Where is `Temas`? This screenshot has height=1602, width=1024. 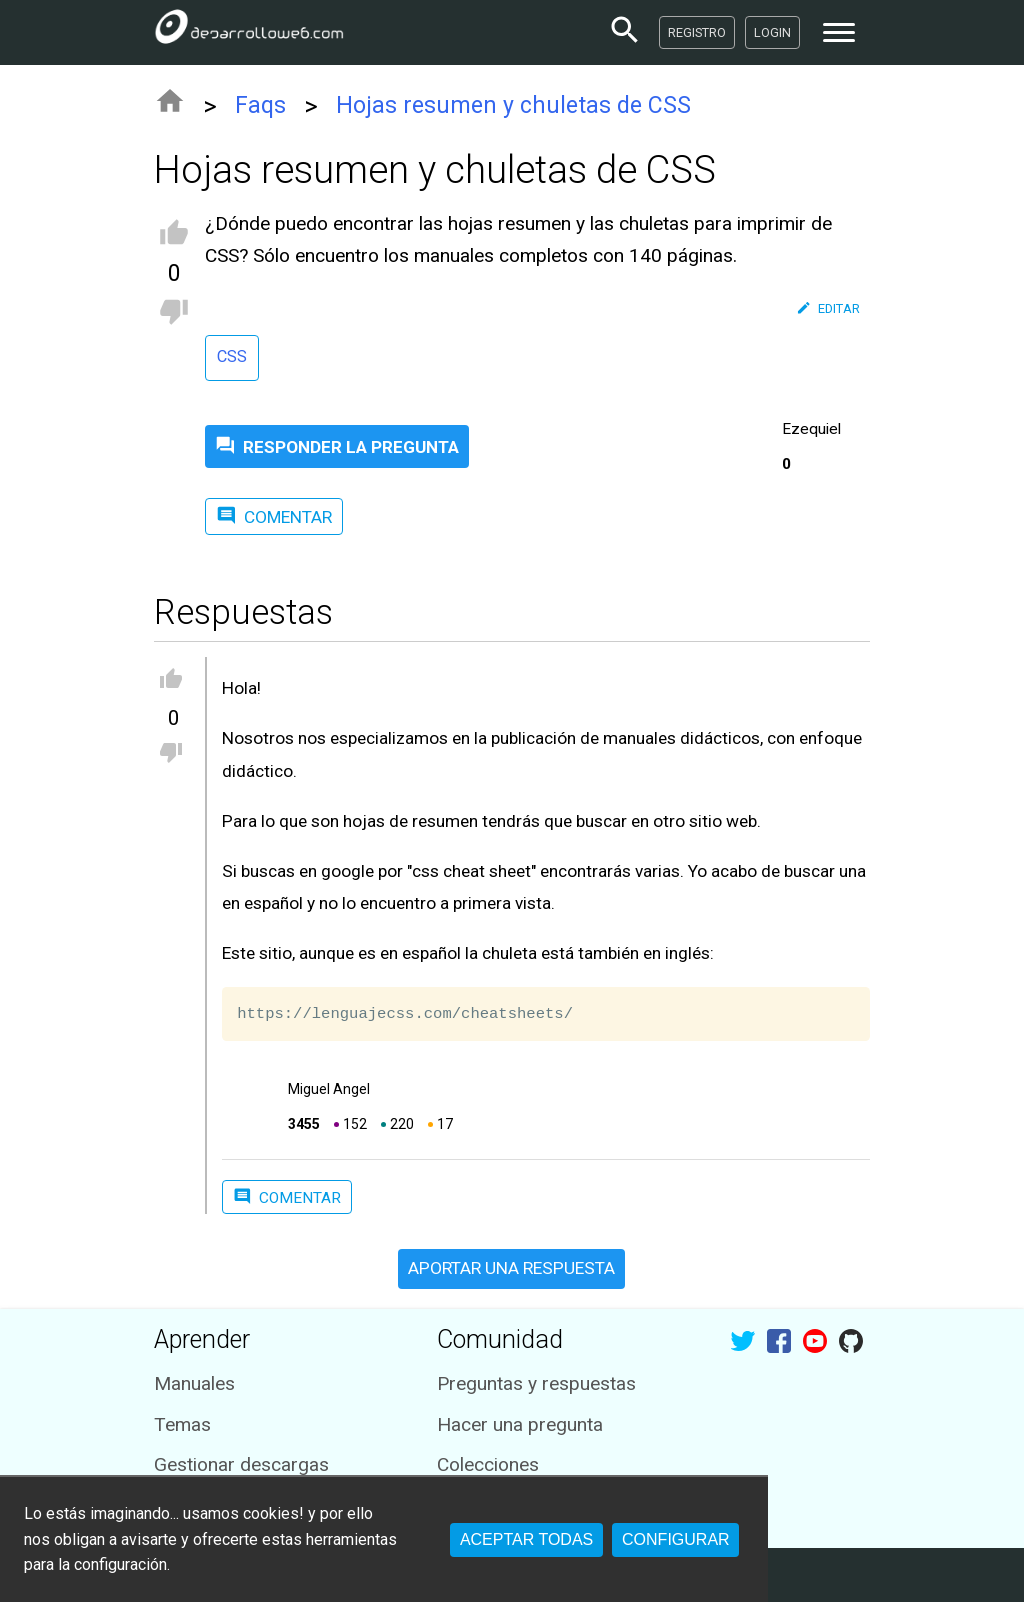
Temas is located at coordinates (182, 1424).